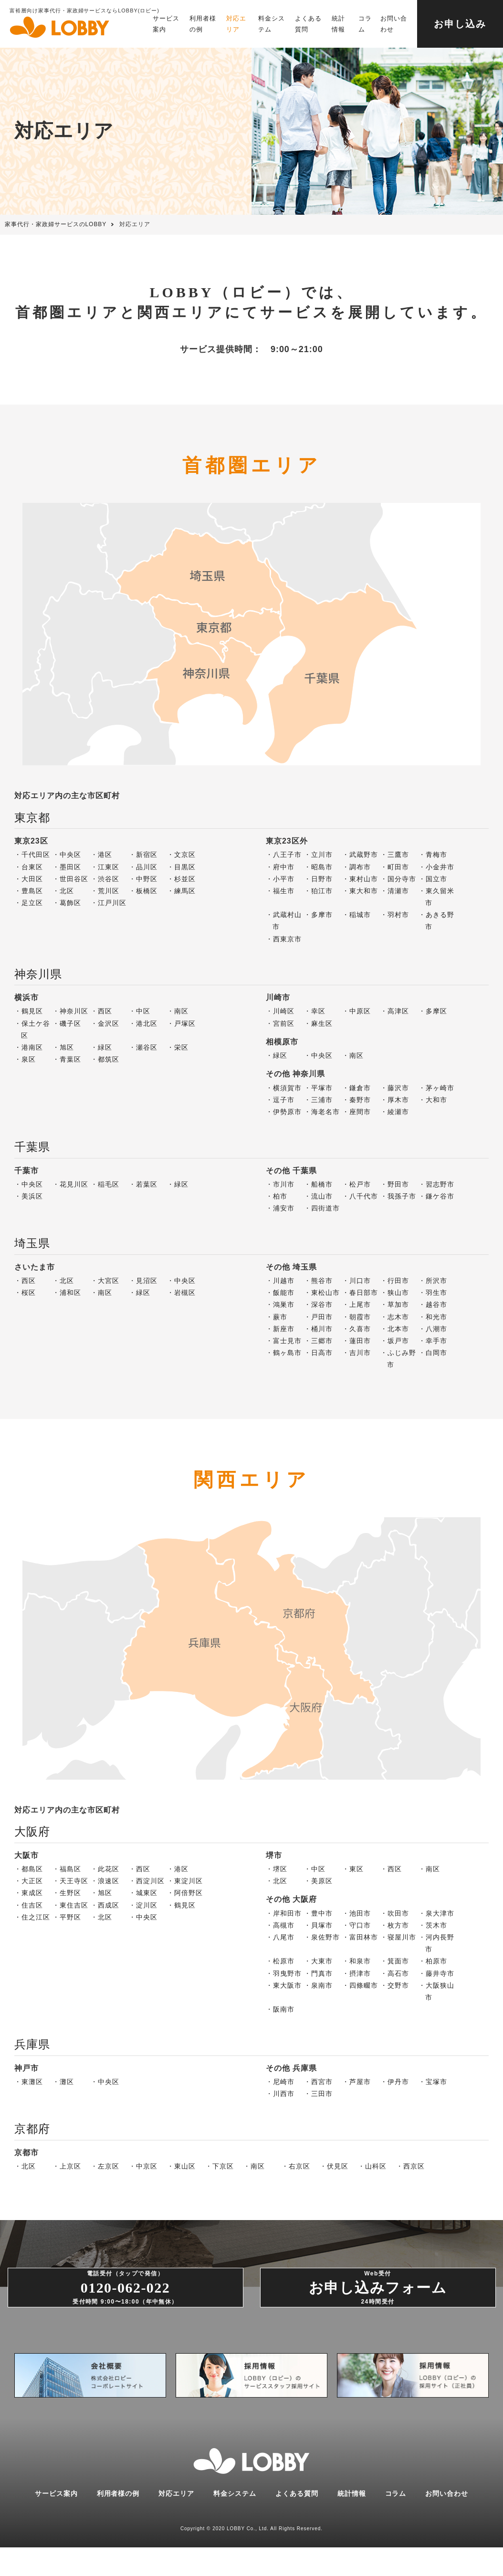 Image resolution: width=503 pixels, height=2576 pixels. I want to click on 中京区, so click(146, 2166).